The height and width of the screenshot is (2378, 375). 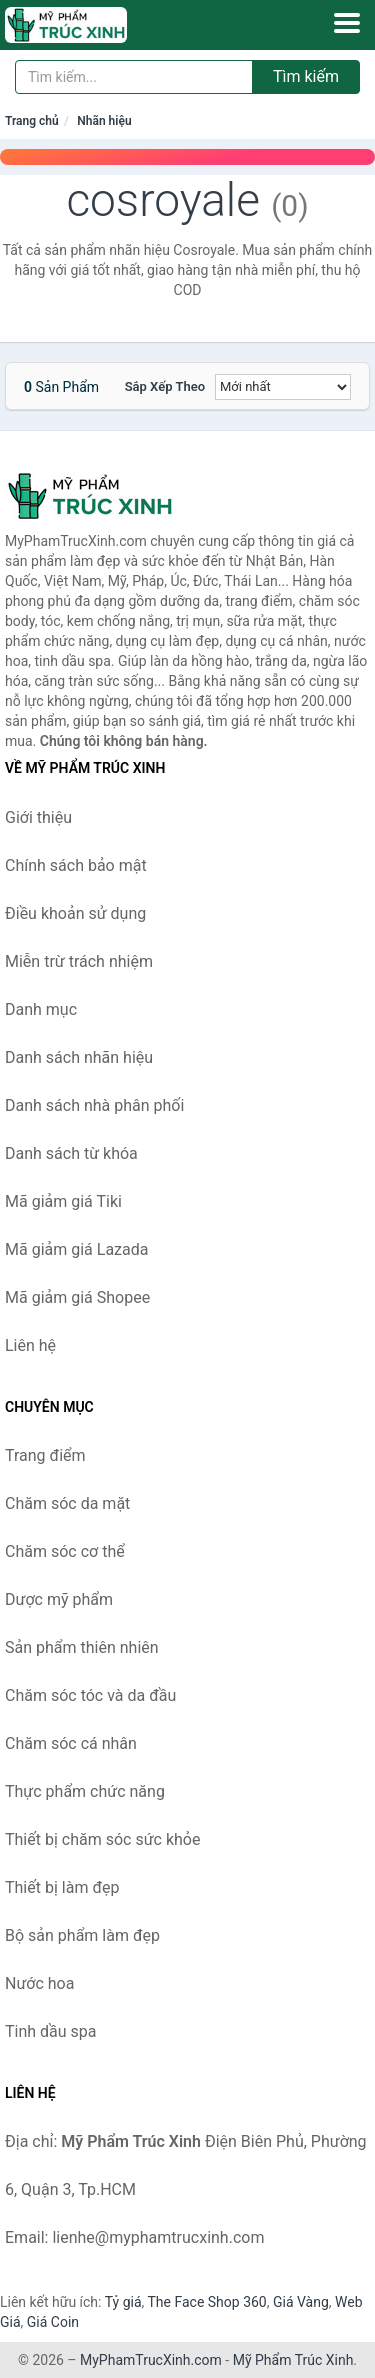 I want to click on Liên hệ, so click(x=30, y=1345).